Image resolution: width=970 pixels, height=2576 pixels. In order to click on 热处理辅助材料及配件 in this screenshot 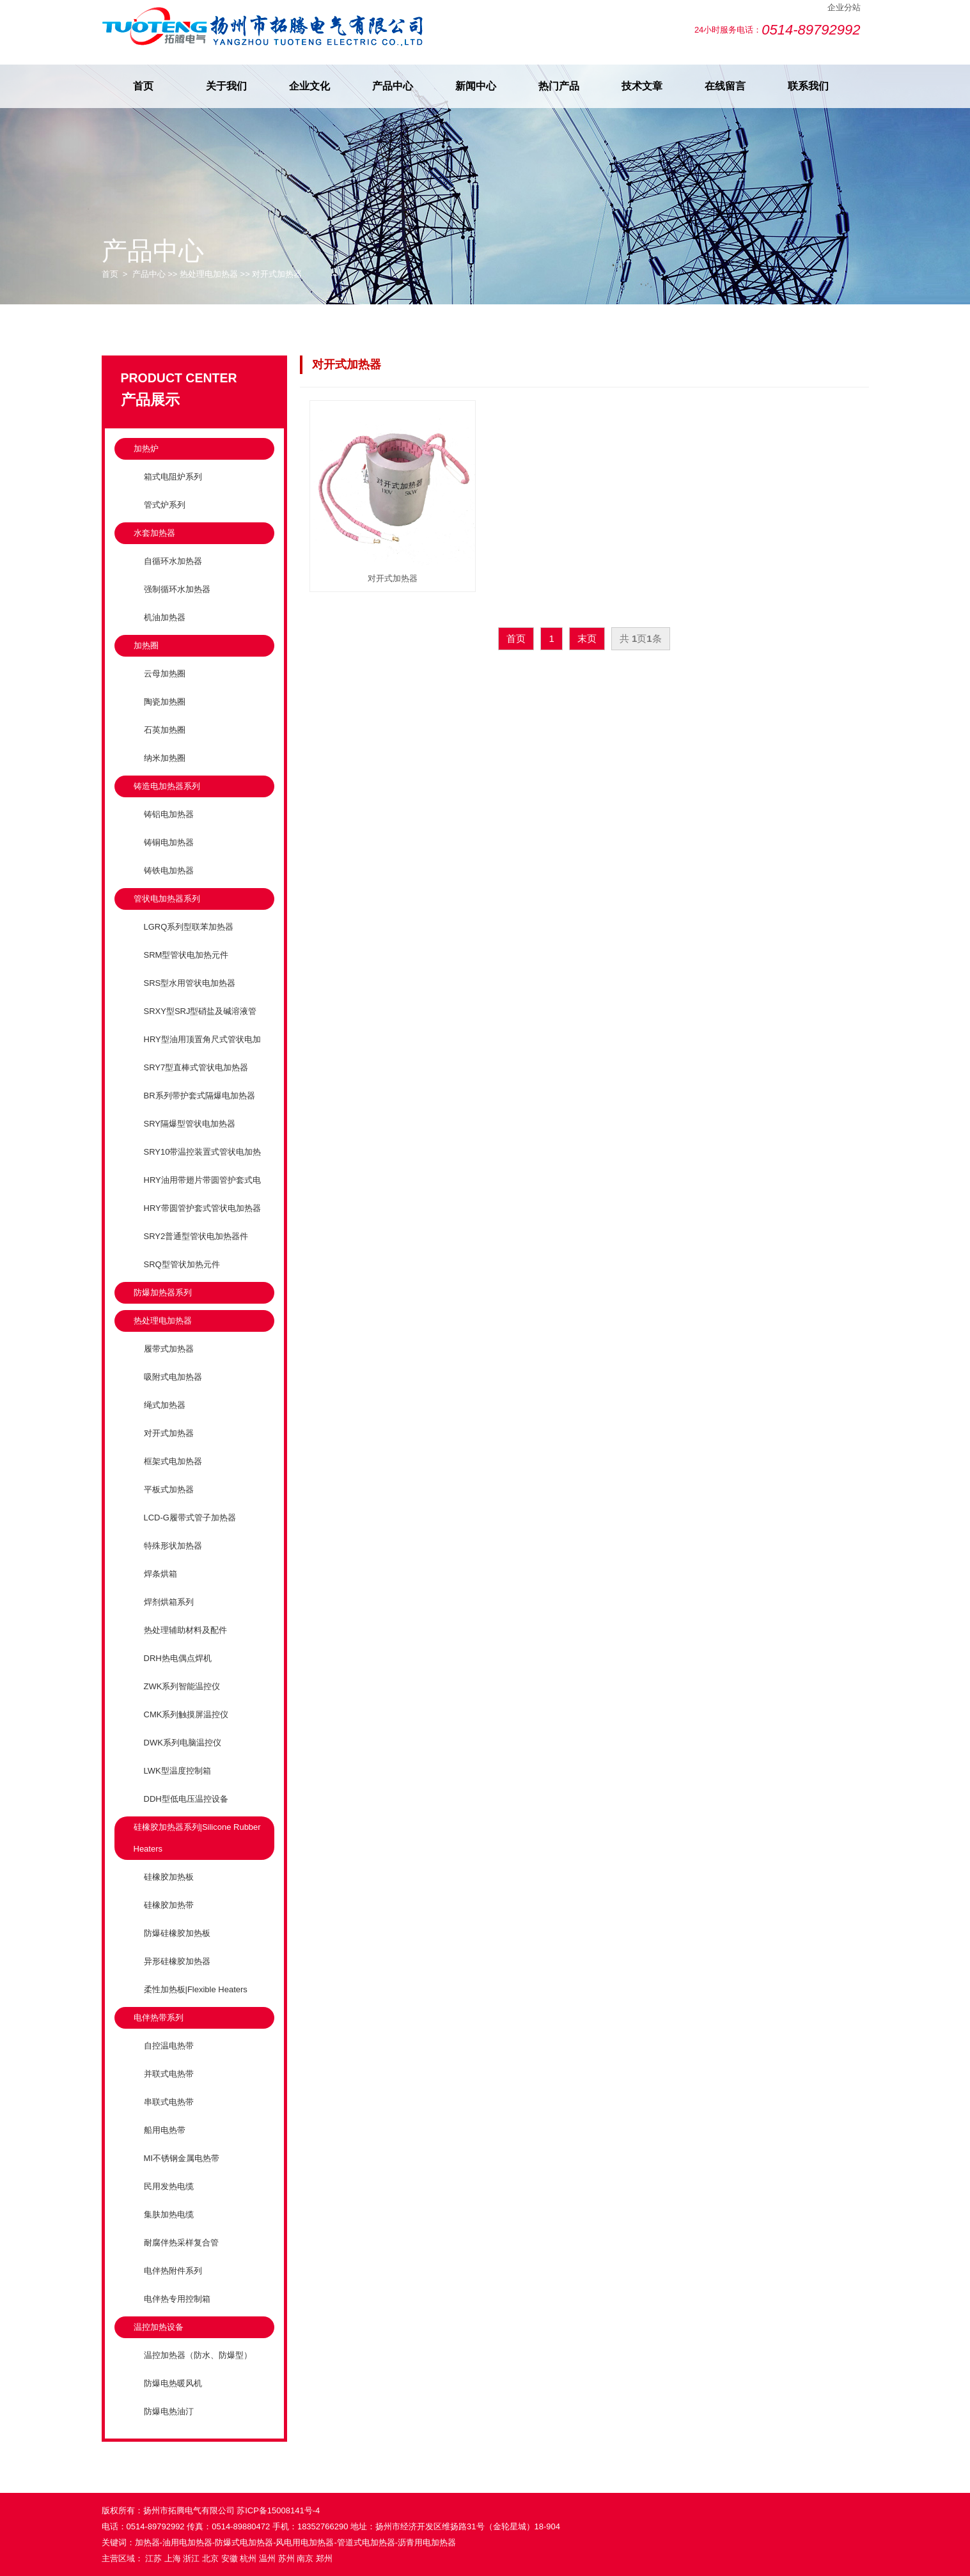, I will do `click(185, 1630)`.